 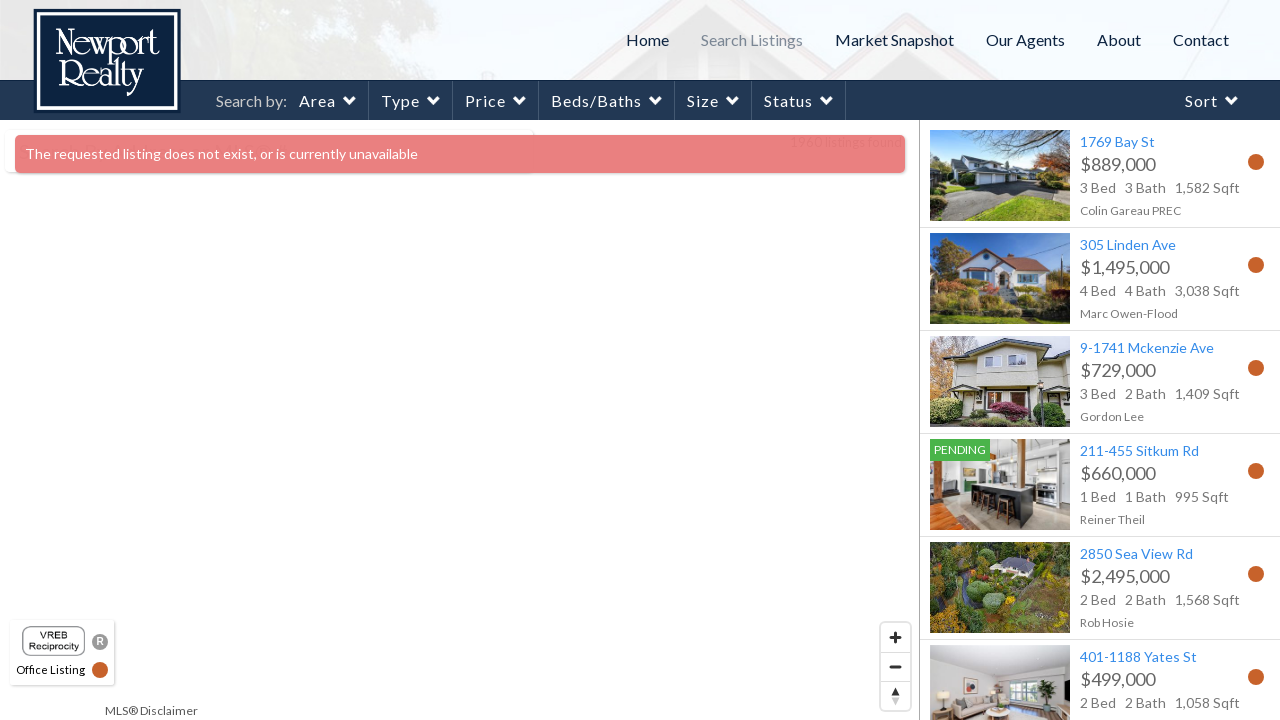 What do you see at coordinates (788, 100) in the screenshot?
I see `Status` at bounding box center [788, 100].